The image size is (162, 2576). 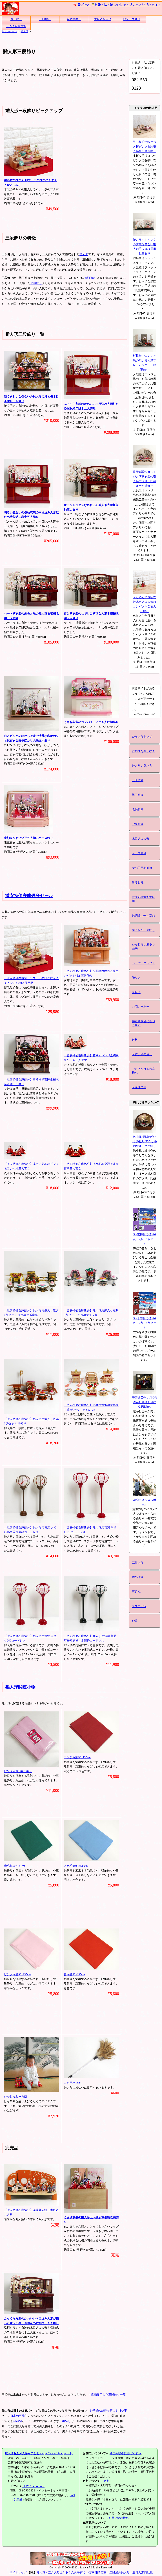 I want to click on 親王飾り, so click(x=16, y=19).